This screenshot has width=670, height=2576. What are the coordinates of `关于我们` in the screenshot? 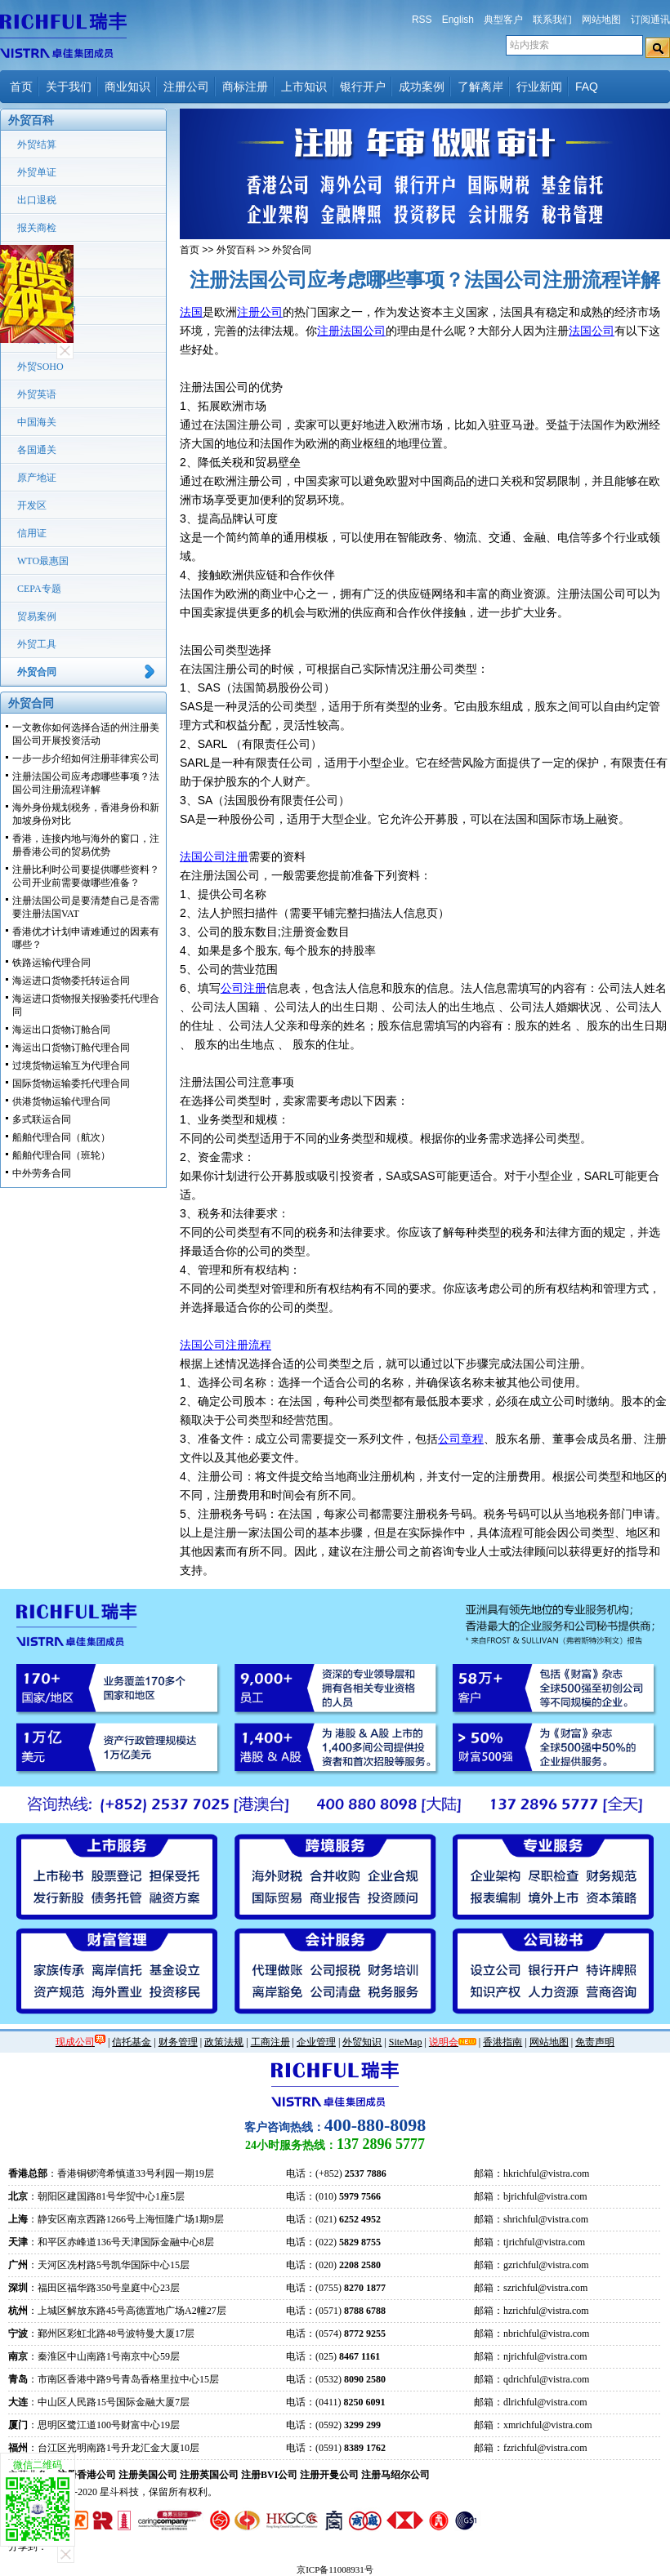 It's located at (69, 86).